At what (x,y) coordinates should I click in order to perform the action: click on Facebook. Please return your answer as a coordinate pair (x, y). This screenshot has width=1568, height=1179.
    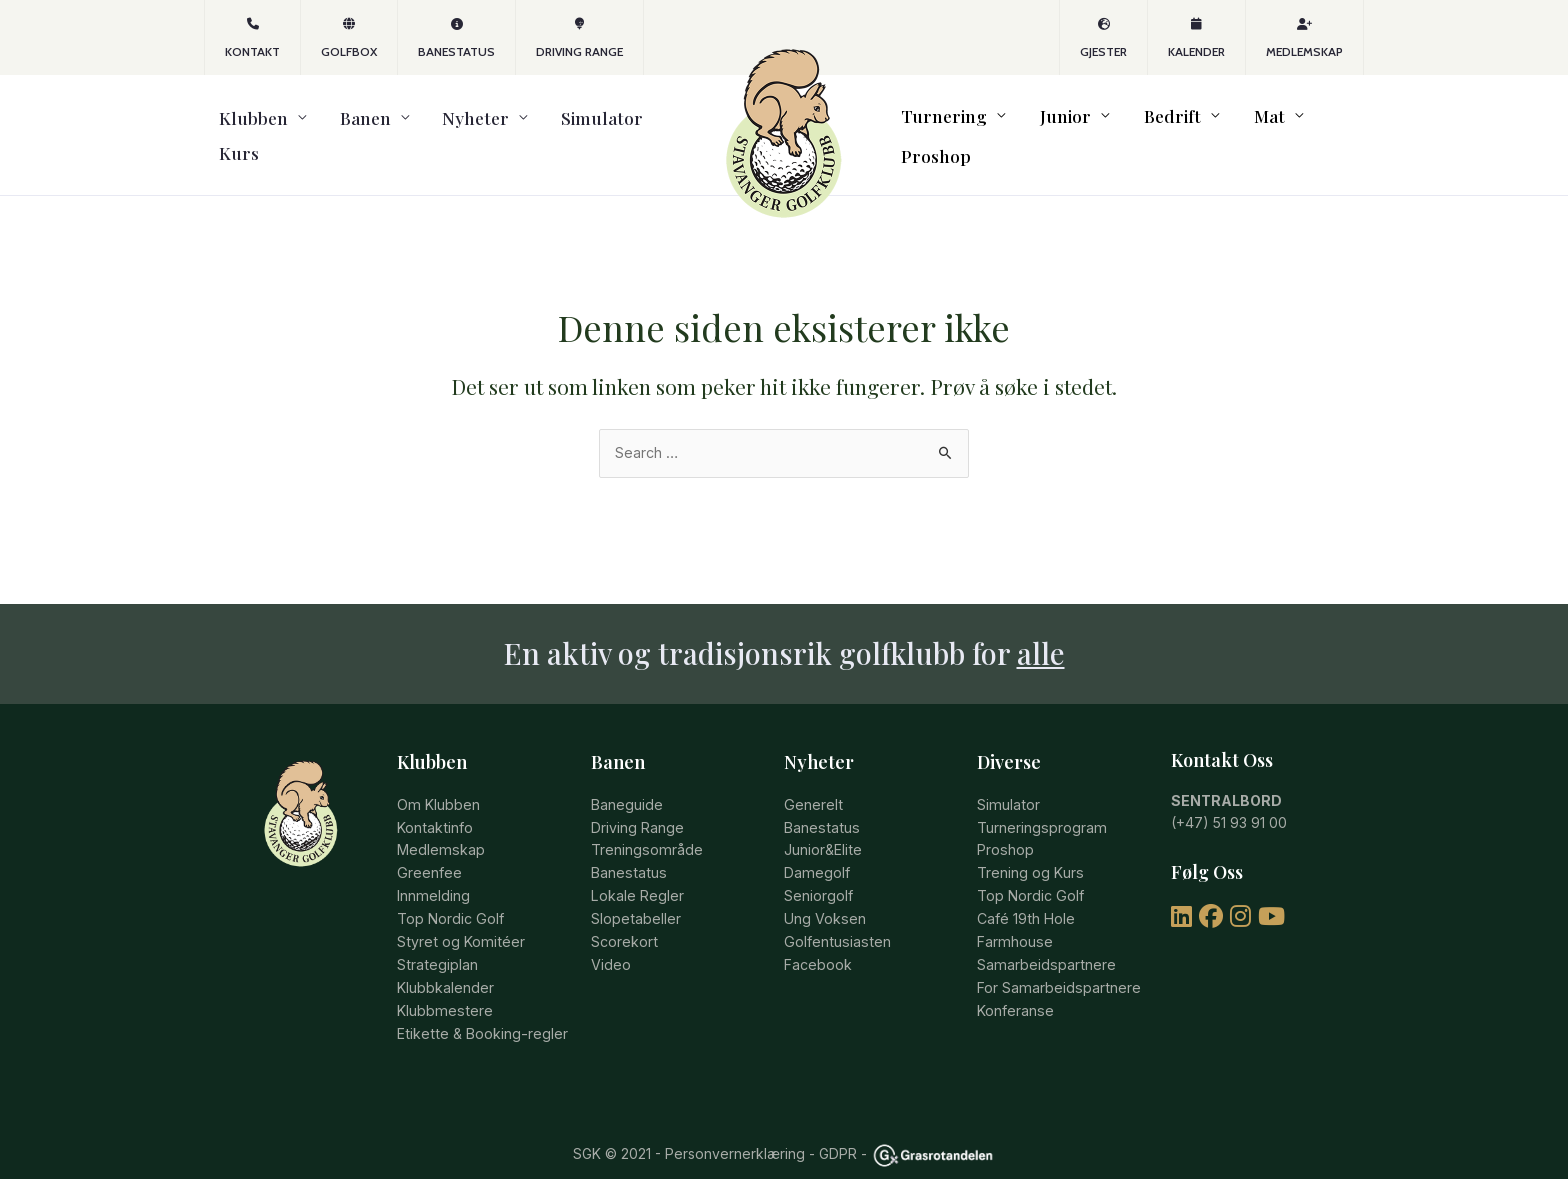
    Looking at the image, I should click on (818, 938).